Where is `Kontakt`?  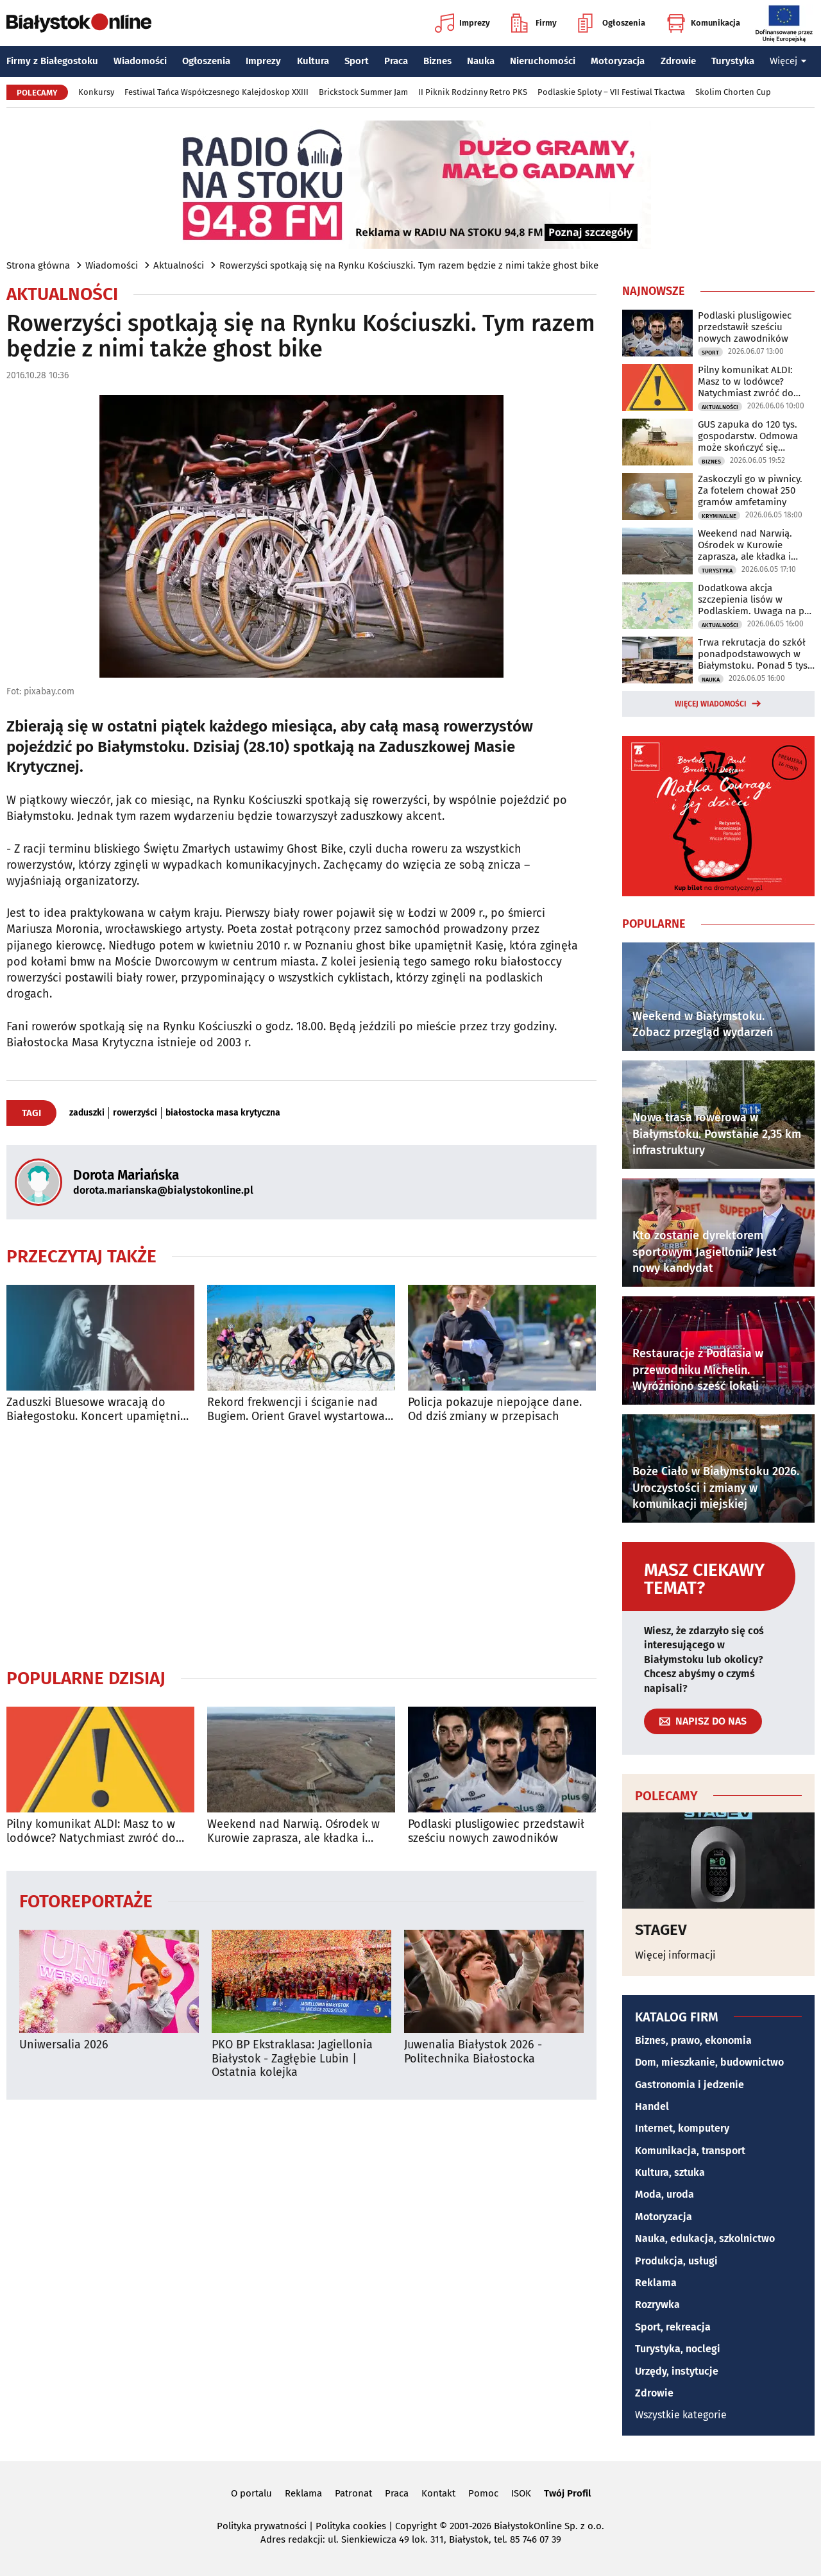 Kontakt is located at coordinates (438, 2493).